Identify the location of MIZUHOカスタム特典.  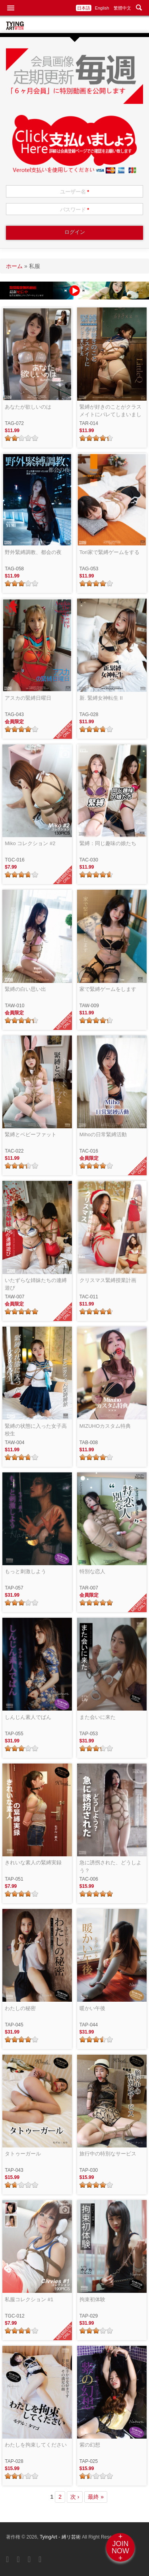
(105, 1426).